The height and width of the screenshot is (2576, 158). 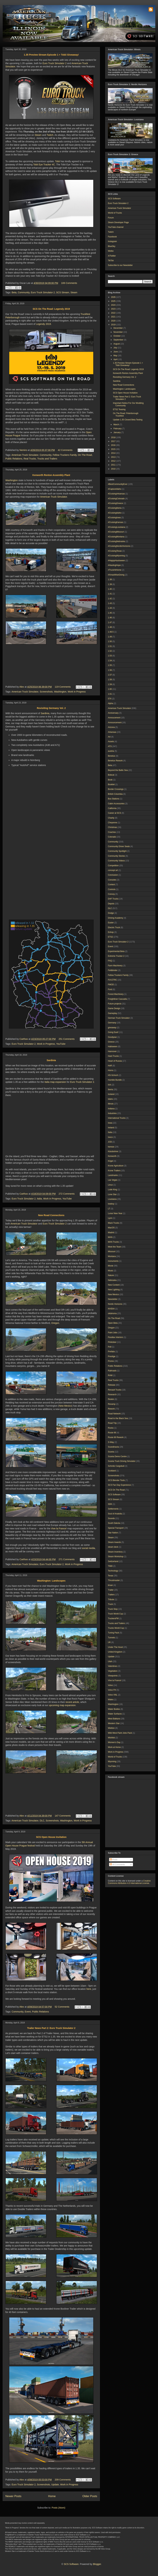 I want to click on Update, so click(x=55, y=2484).